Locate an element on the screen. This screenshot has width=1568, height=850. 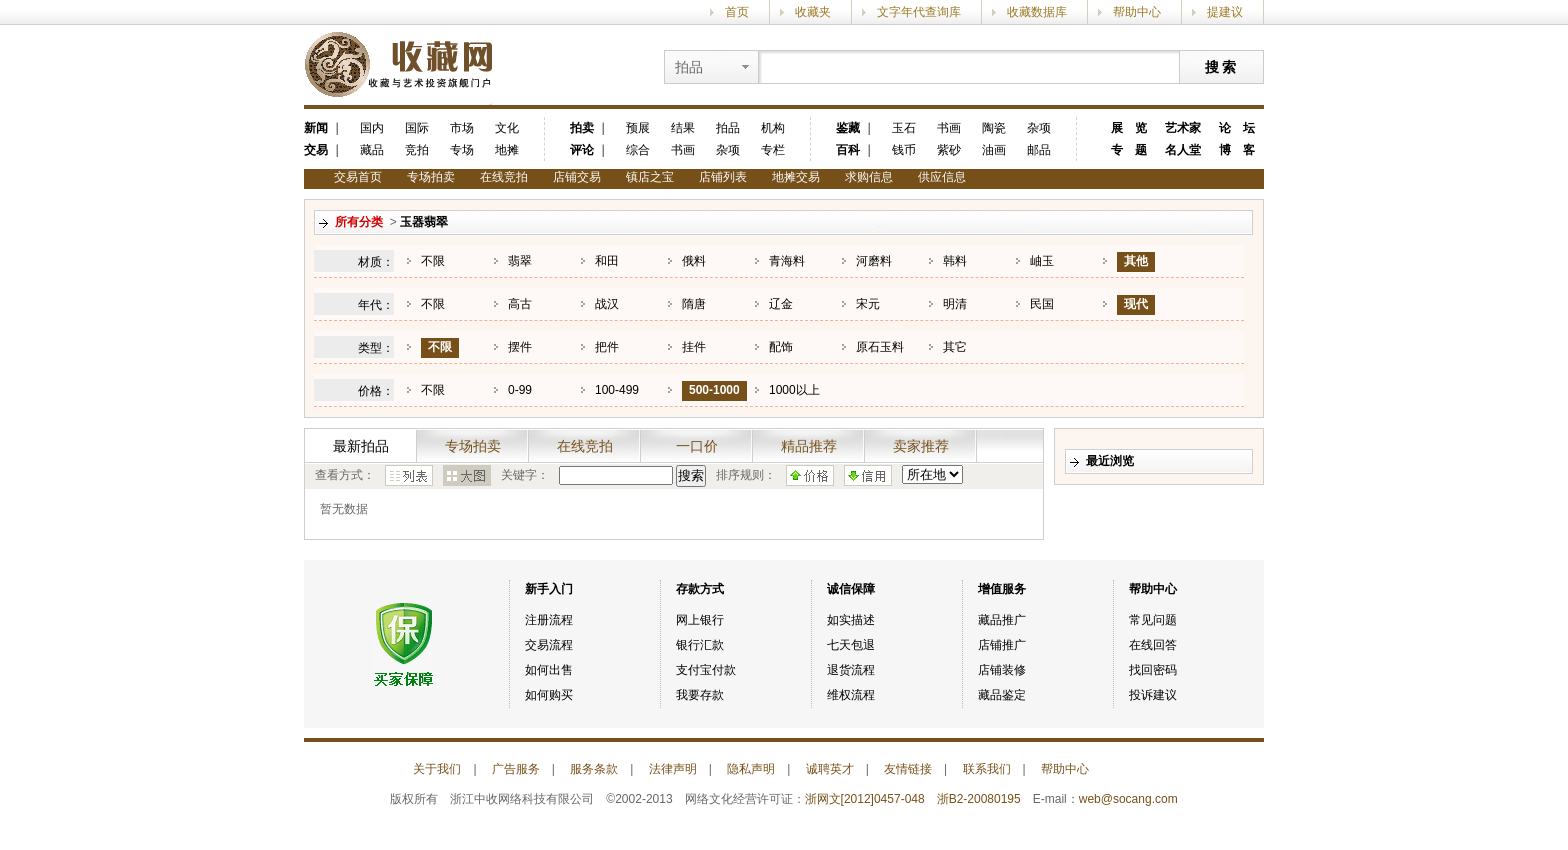
百科 is located at coordinates (848, 150).